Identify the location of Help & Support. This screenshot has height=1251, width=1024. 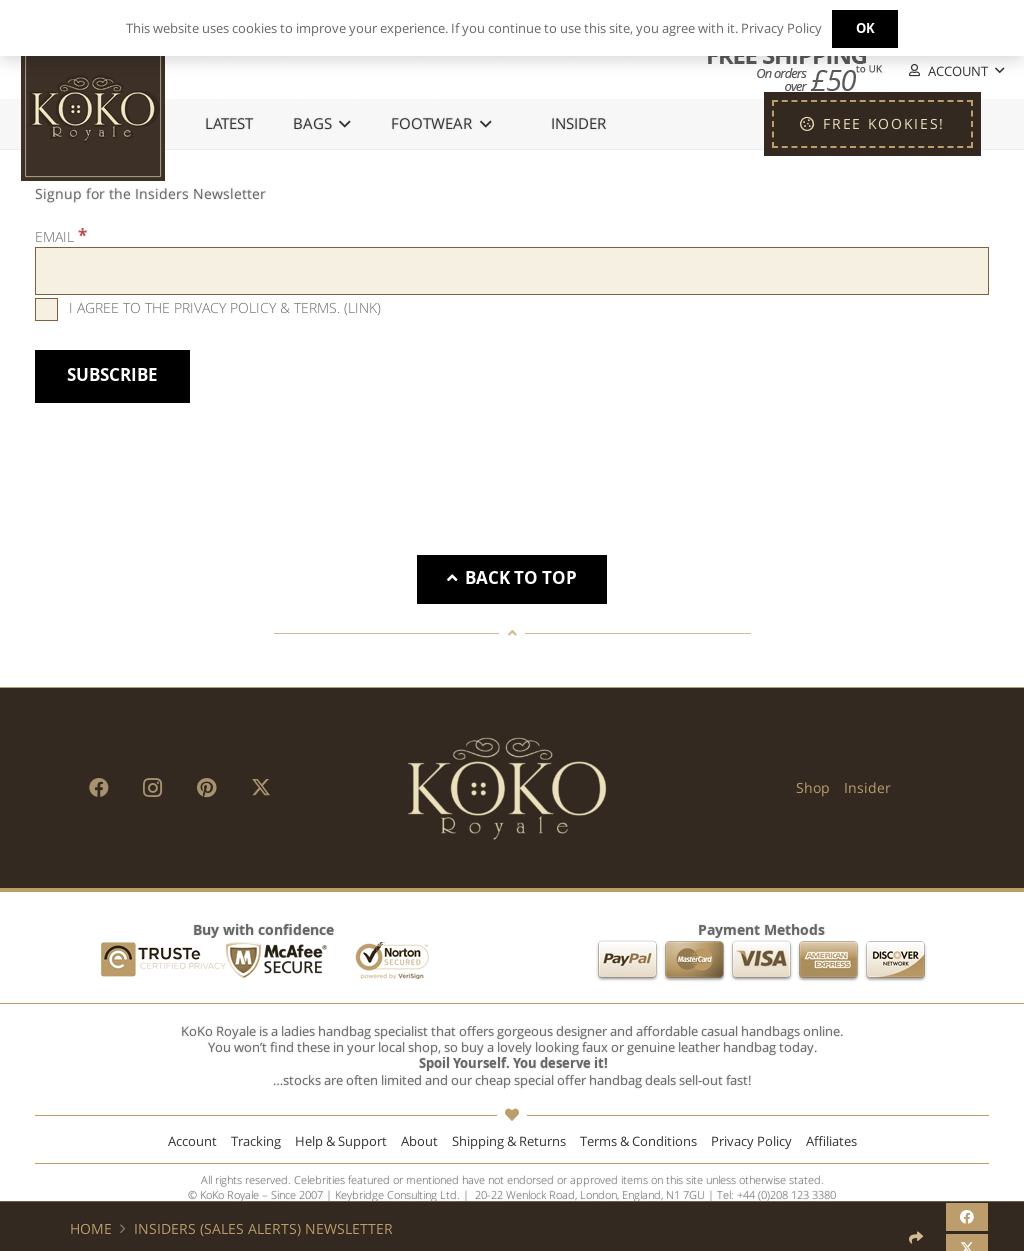
(341, 1141).